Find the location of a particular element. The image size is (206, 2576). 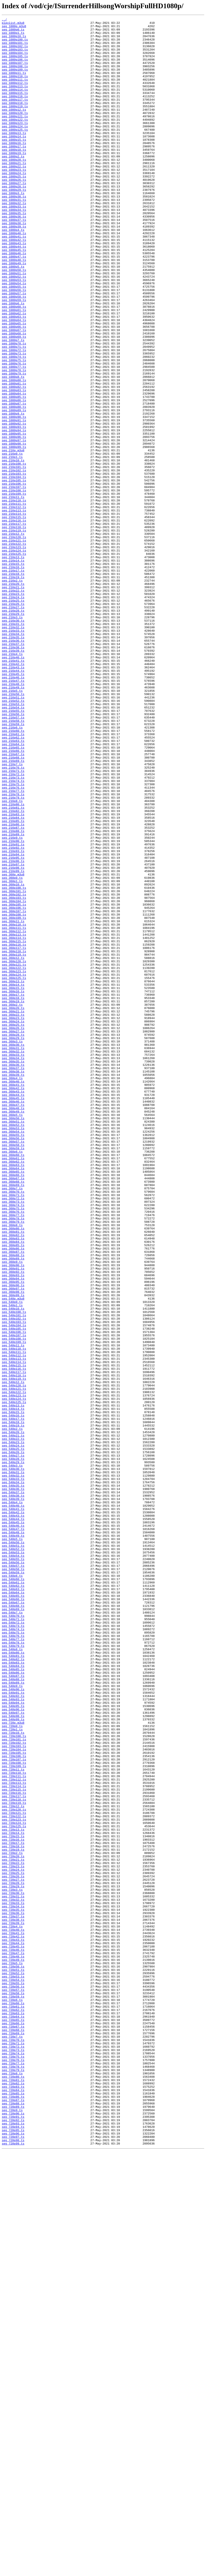

seg_720p105.ts is located at coordinates (14, 2100).